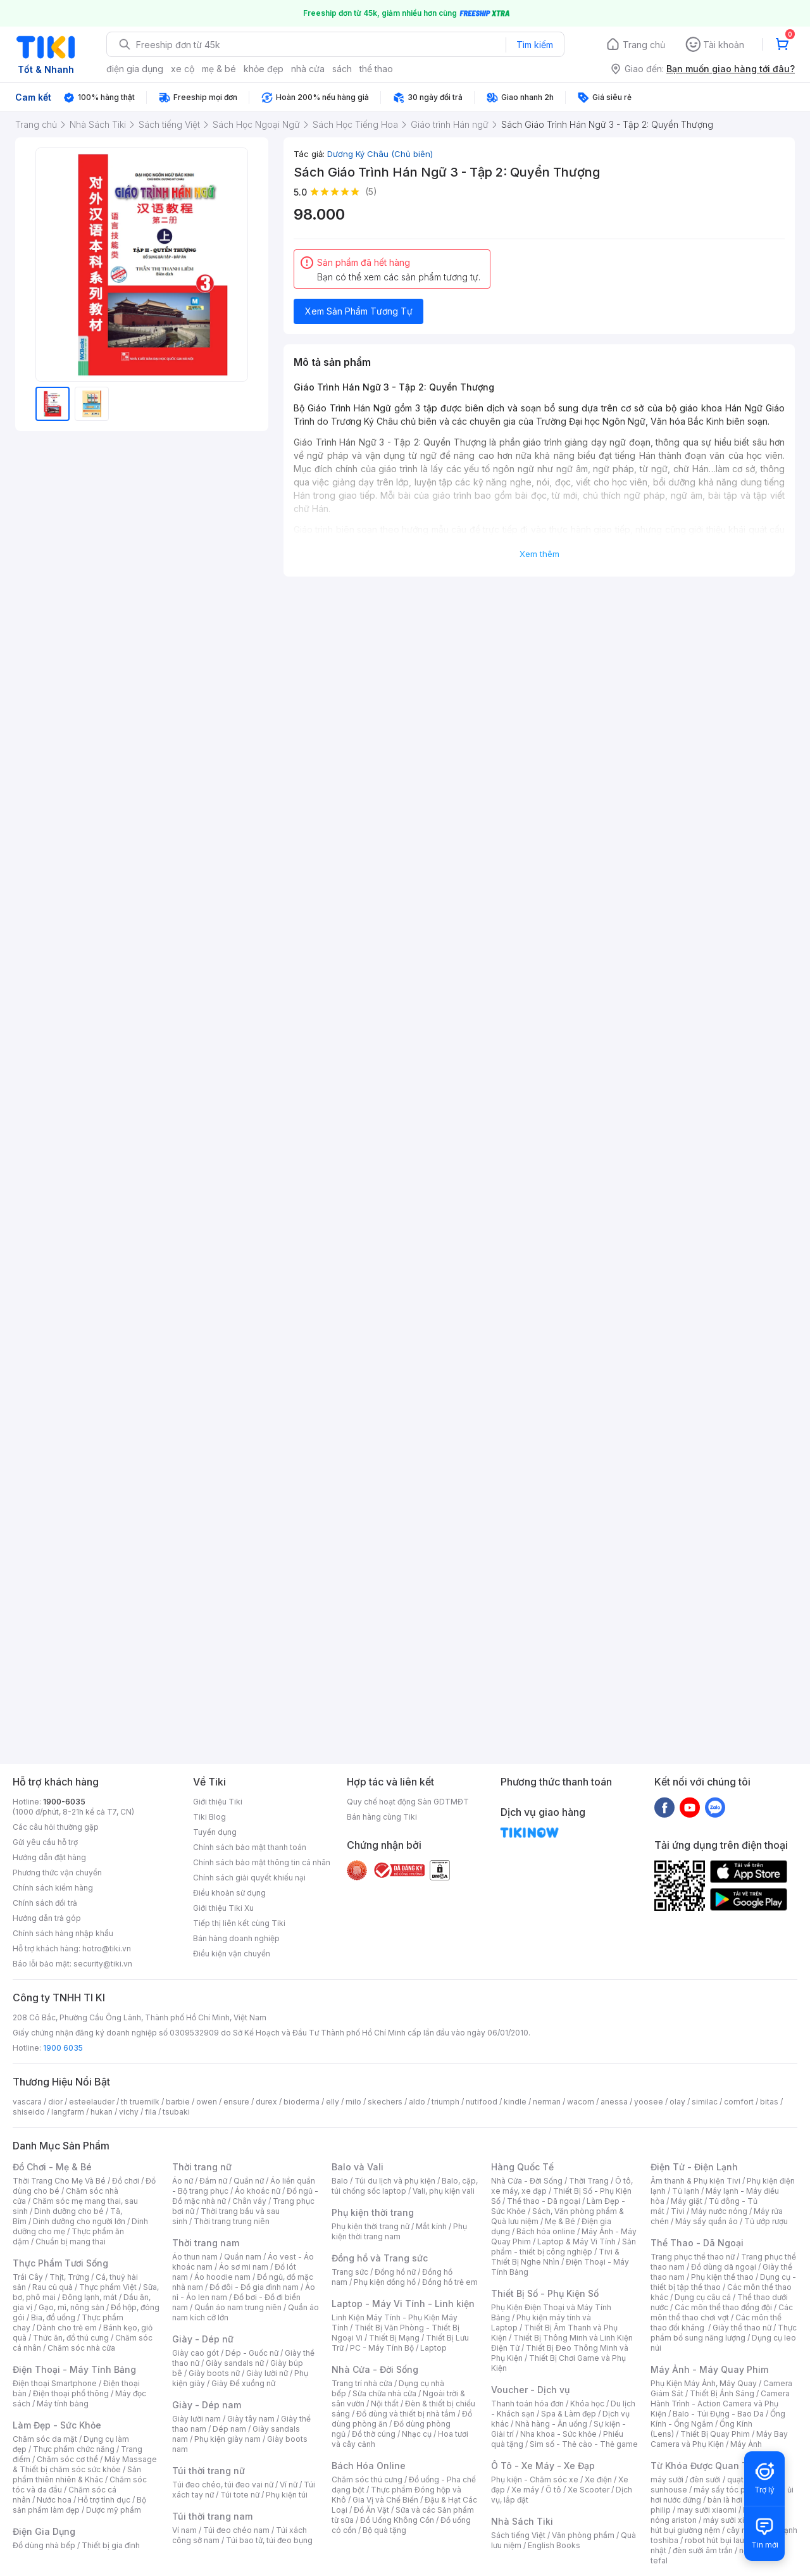 The height and width of the screenshot is (2576, 810). Describe the element at coordinates (60, 2263) in the screenshot. I see `Thực Phẩm Tươi Sống` at that location.